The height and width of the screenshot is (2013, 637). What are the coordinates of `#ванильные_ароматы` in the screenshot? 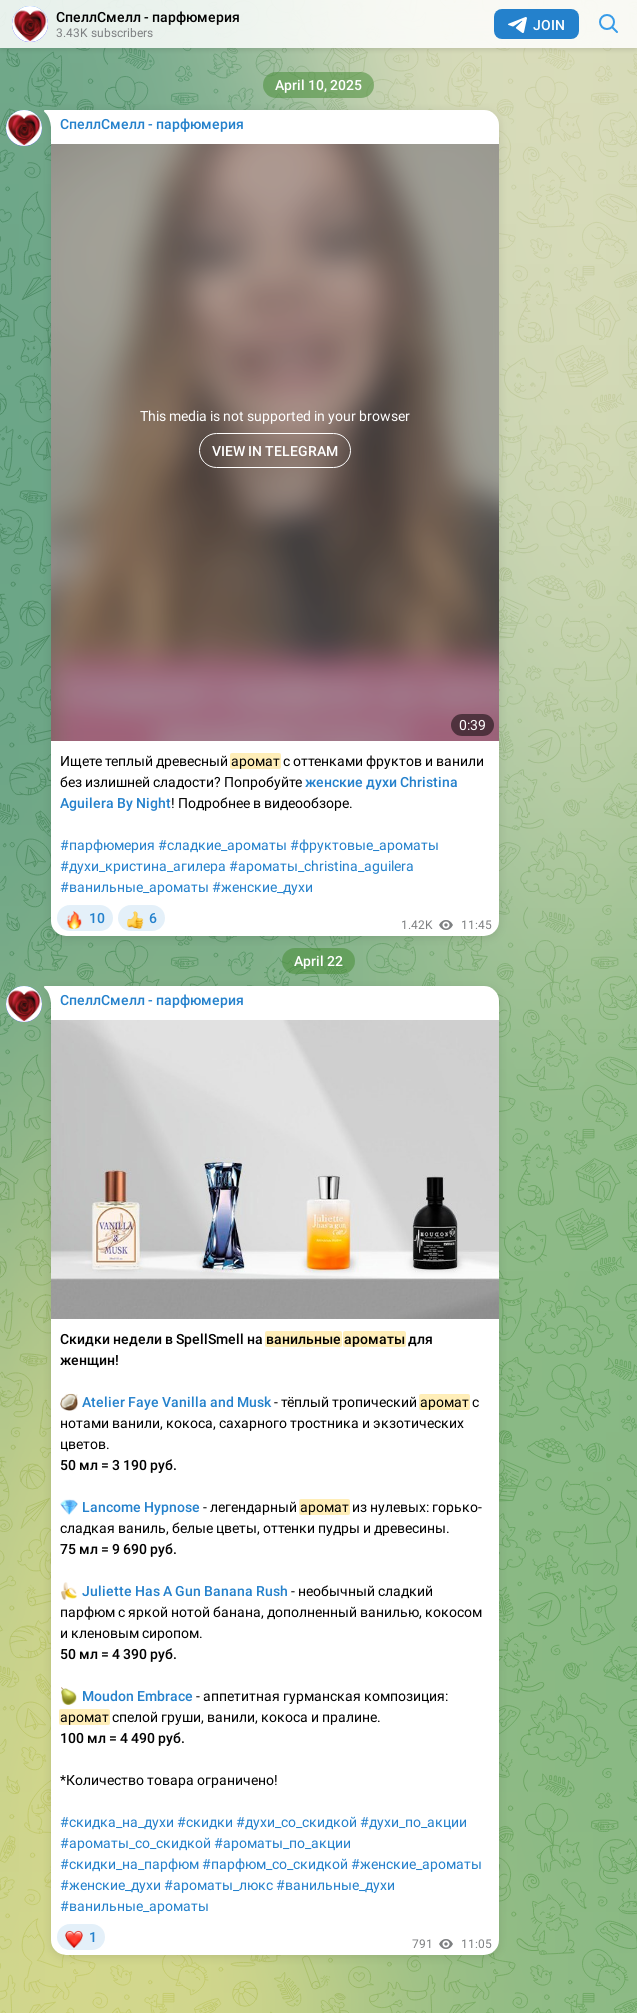 It's located at (134, 887).